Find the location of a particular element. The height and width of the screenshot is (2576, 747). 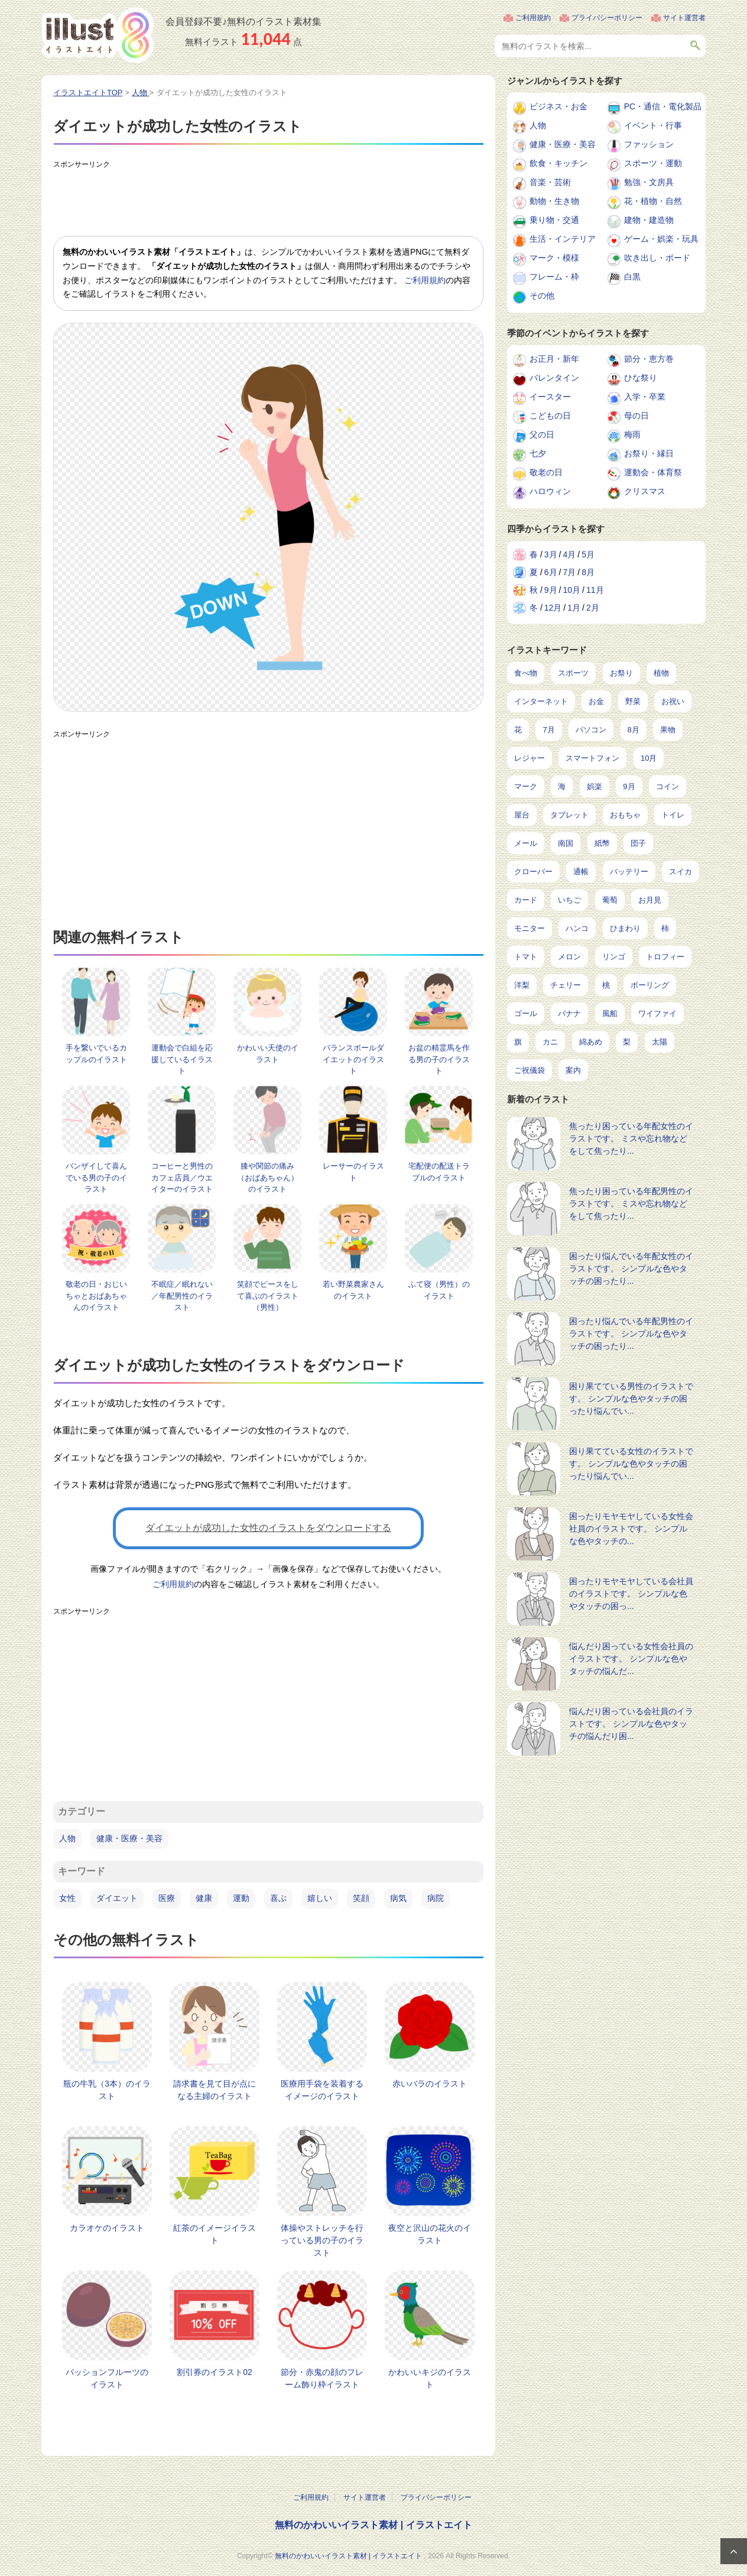

母の日 is located at coordinates (636, 415).